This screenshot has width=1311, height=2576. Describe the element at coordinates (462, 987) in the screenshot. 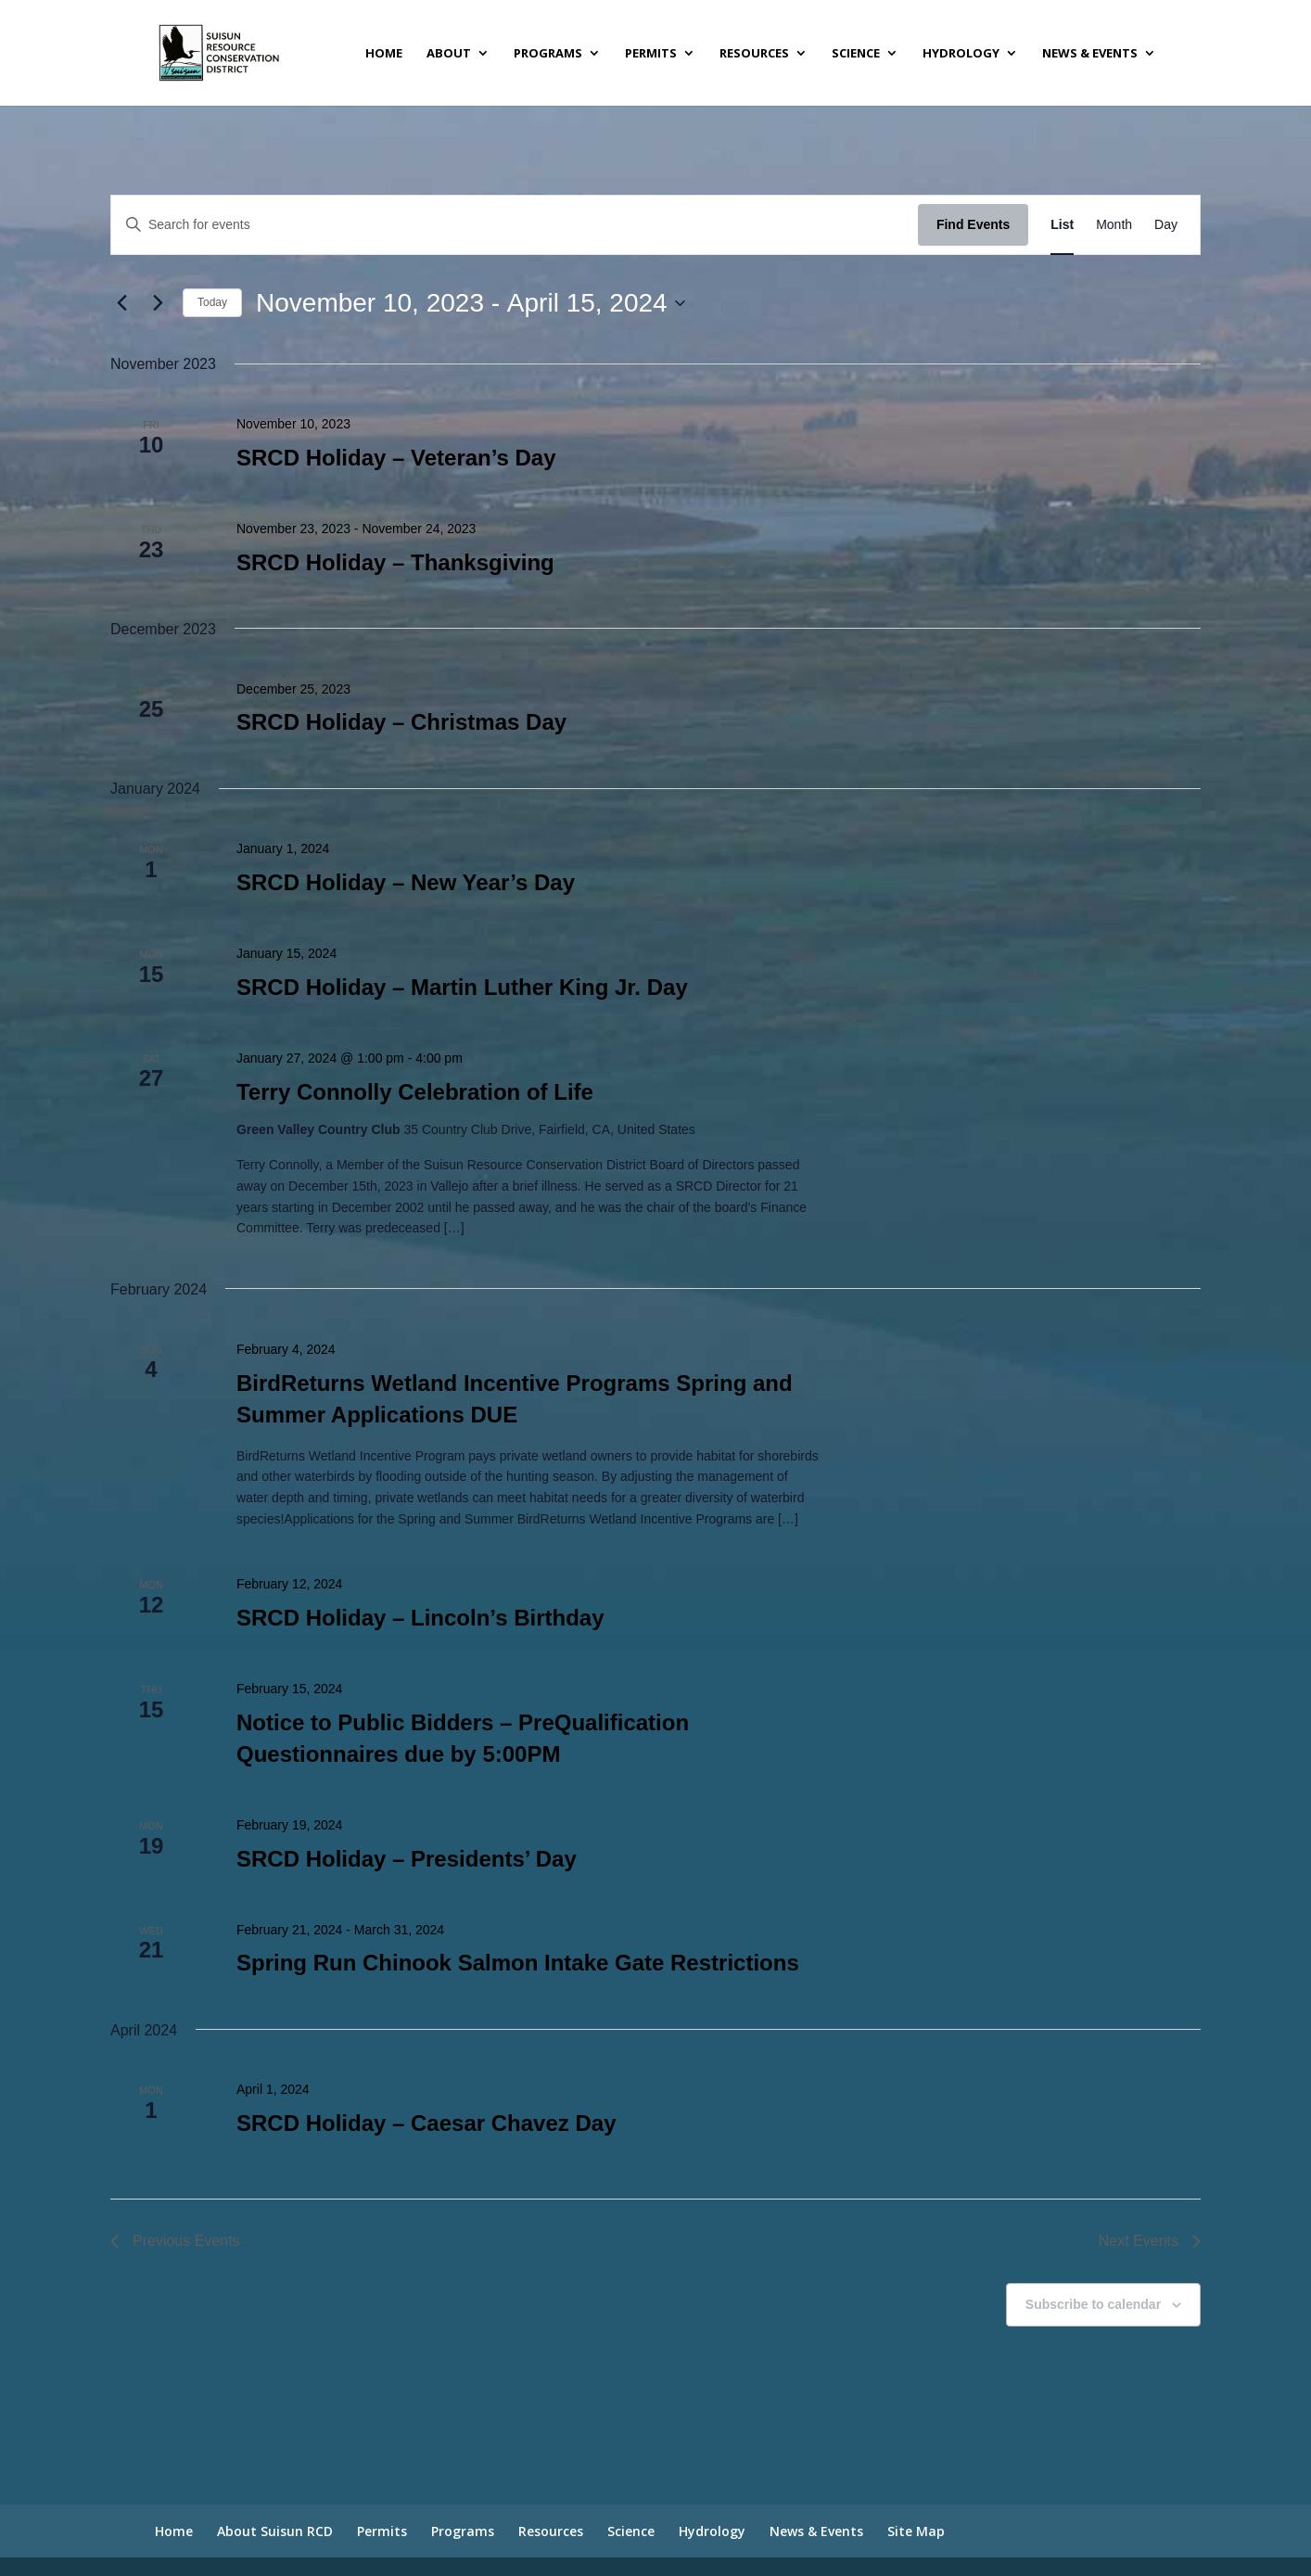

I see `SRCD Holiday – Martin Luther King Jr. Day` at that location.